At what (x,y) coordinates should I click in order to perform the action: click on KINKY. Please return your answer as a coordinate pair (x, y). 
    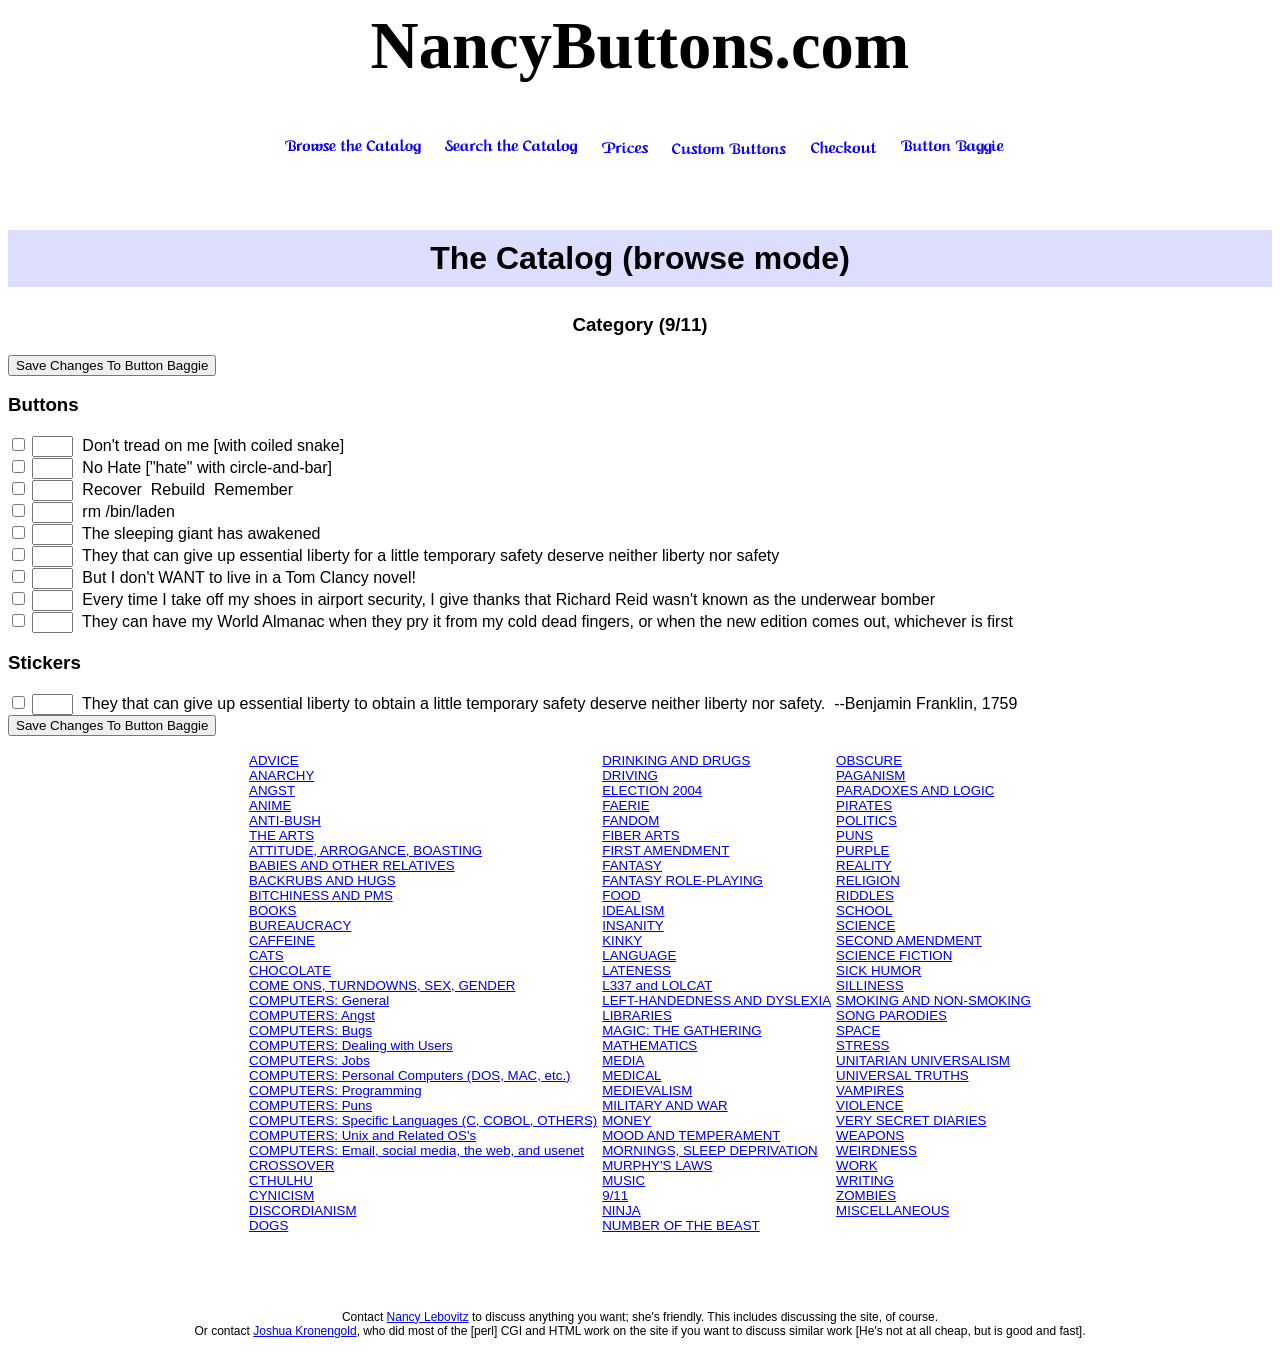
    Looking at the image, I should click on (622, 940).